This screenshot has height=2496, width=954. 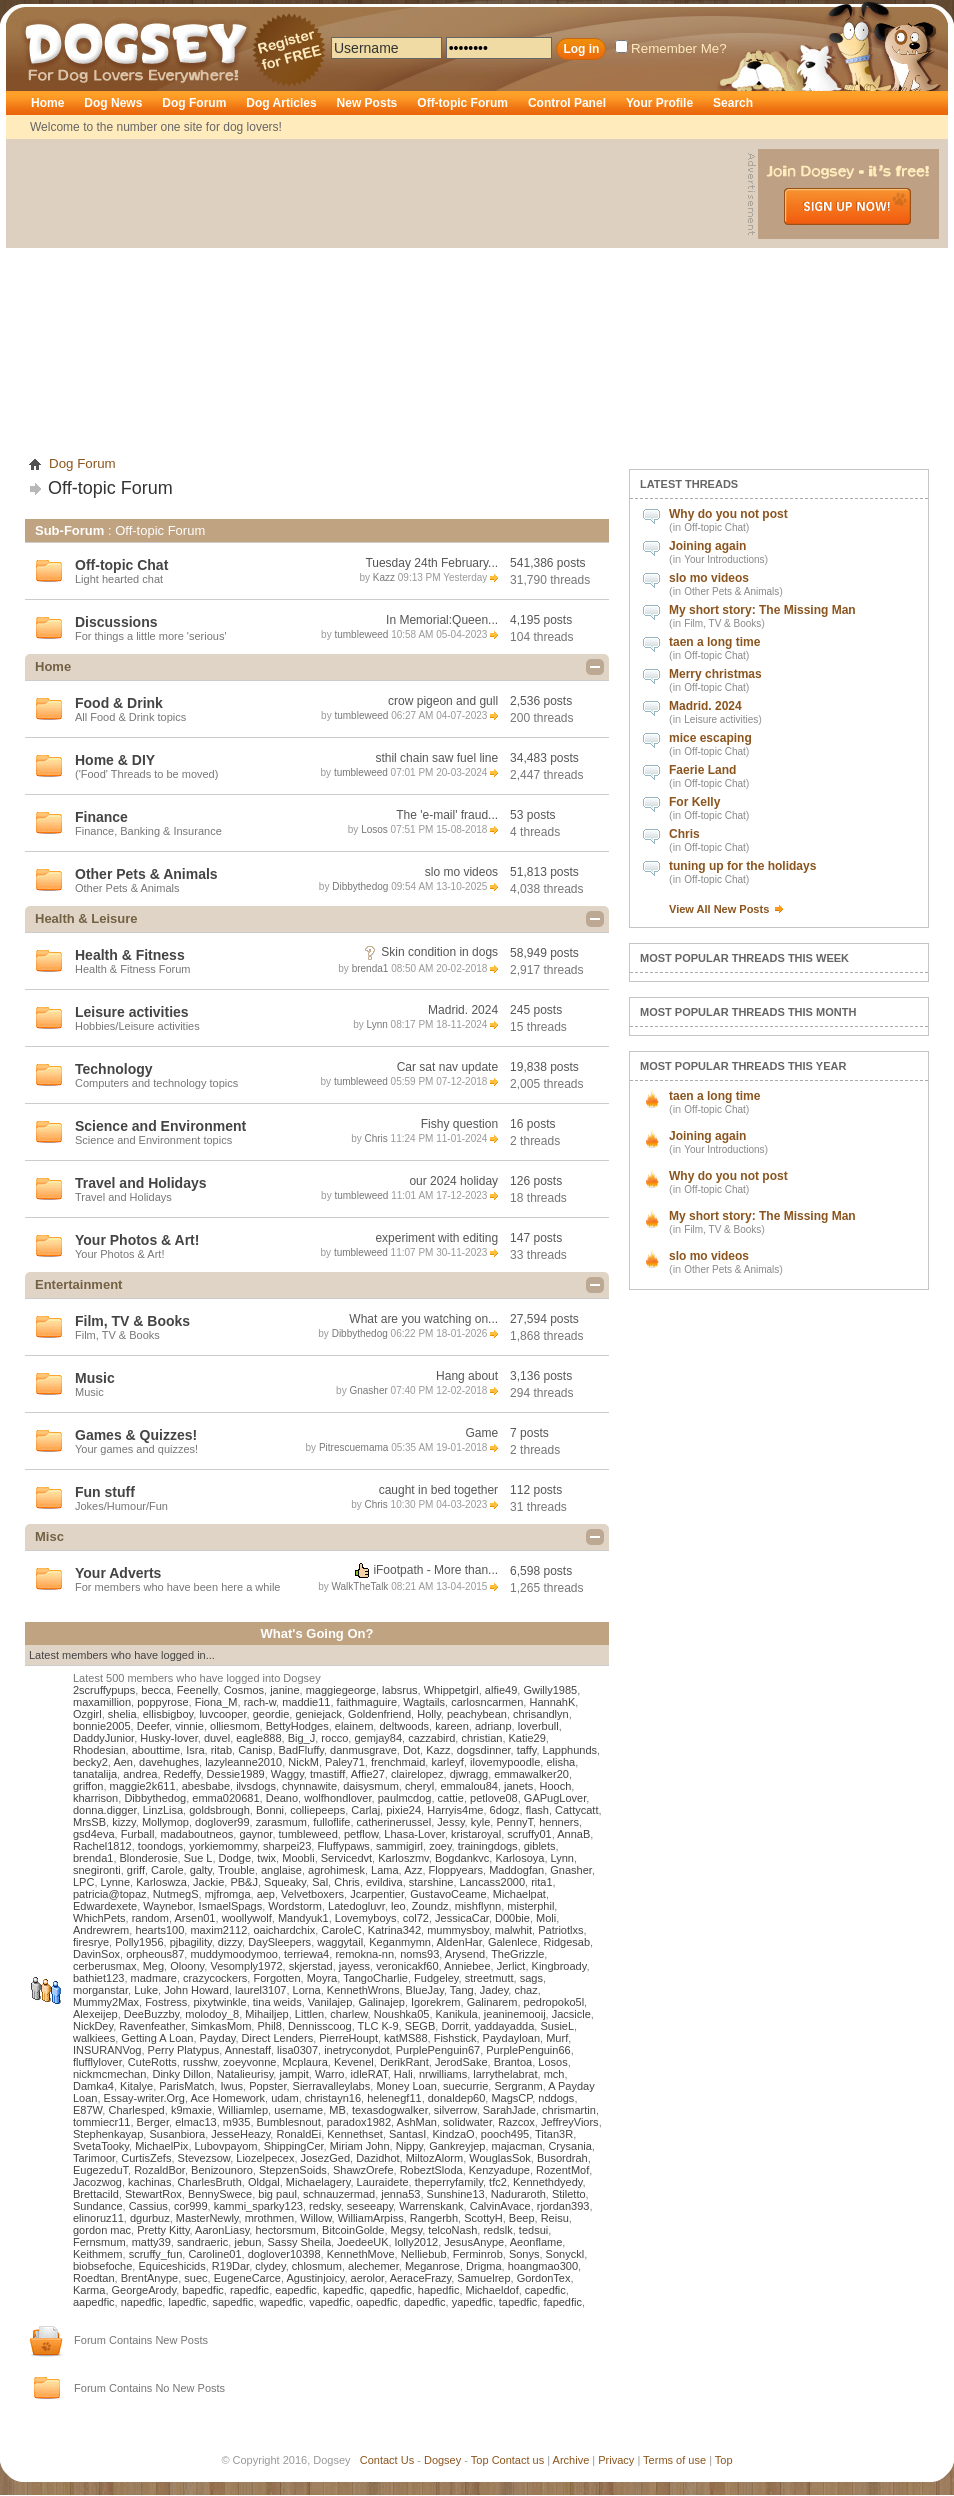 What do you see at coordinates (443, 2074) in the screenshot?
I see `nrwilliams` at bounding box center [443, 2074].